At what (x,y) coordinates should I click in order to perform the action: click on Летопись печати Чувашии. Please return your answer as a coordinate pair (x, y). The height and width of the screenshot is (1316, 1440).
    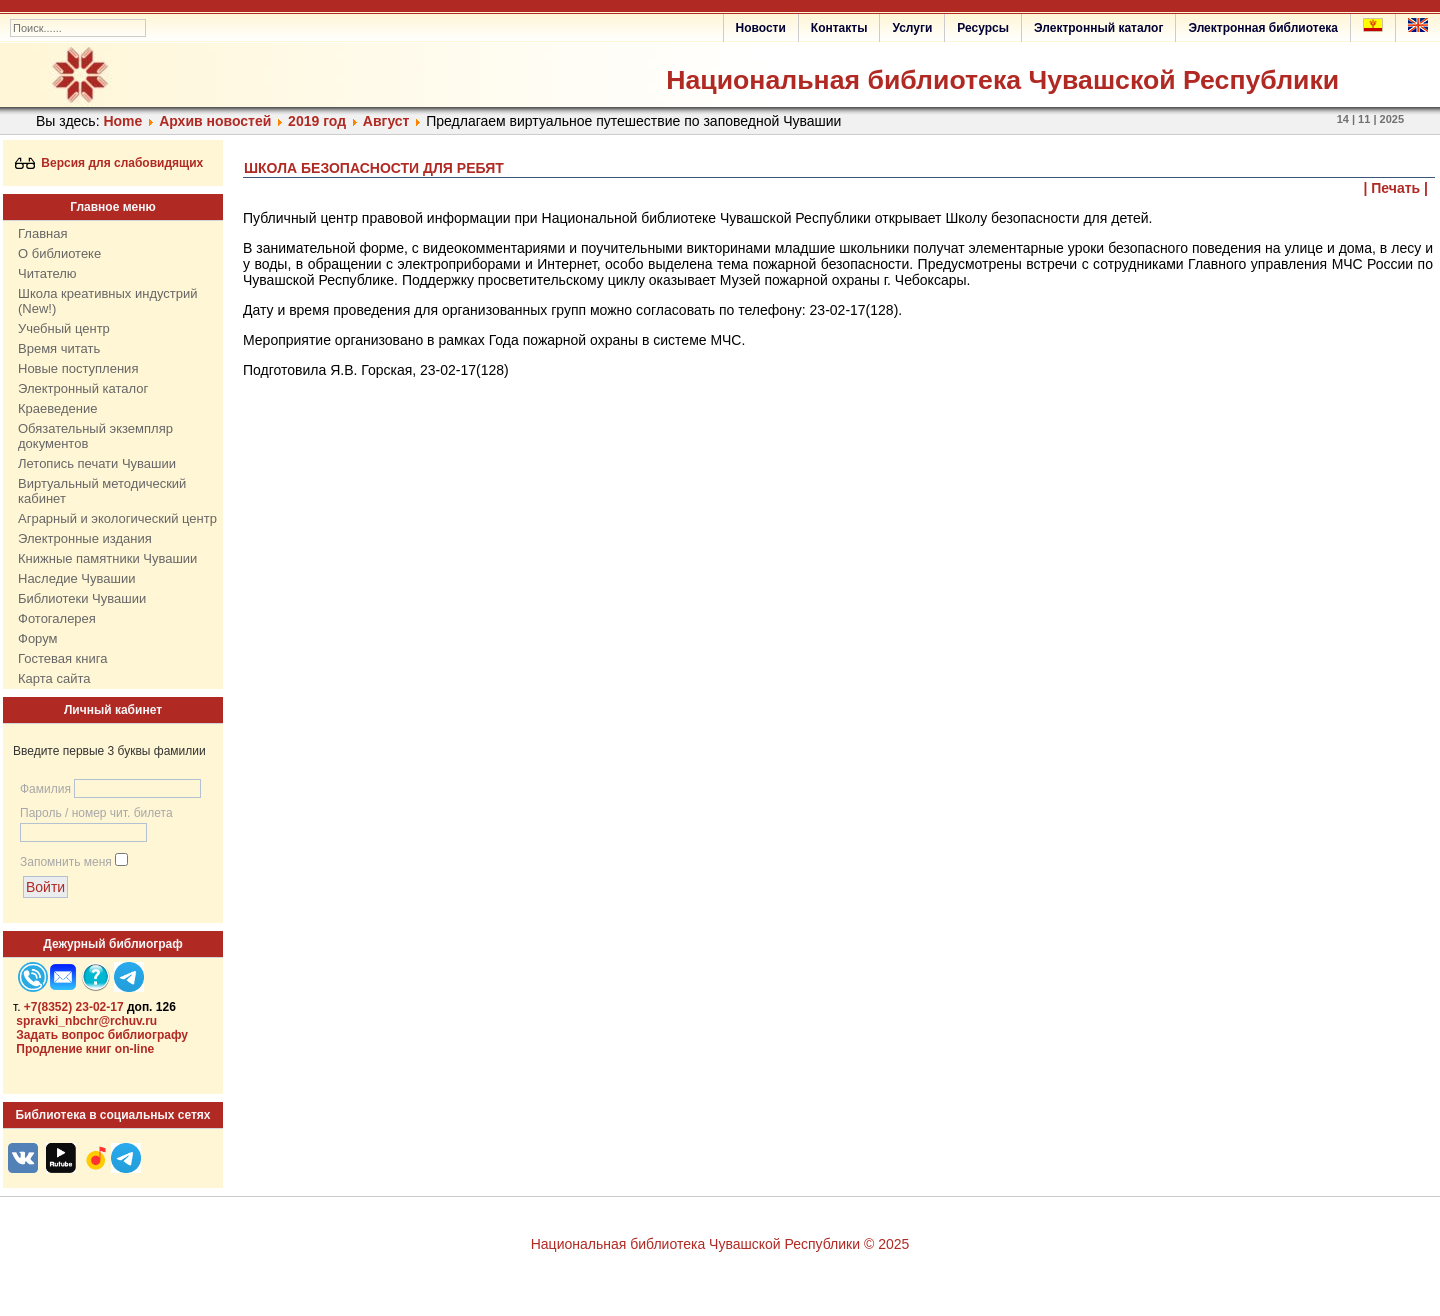
    Looking at the image, I should click on (97, 463).